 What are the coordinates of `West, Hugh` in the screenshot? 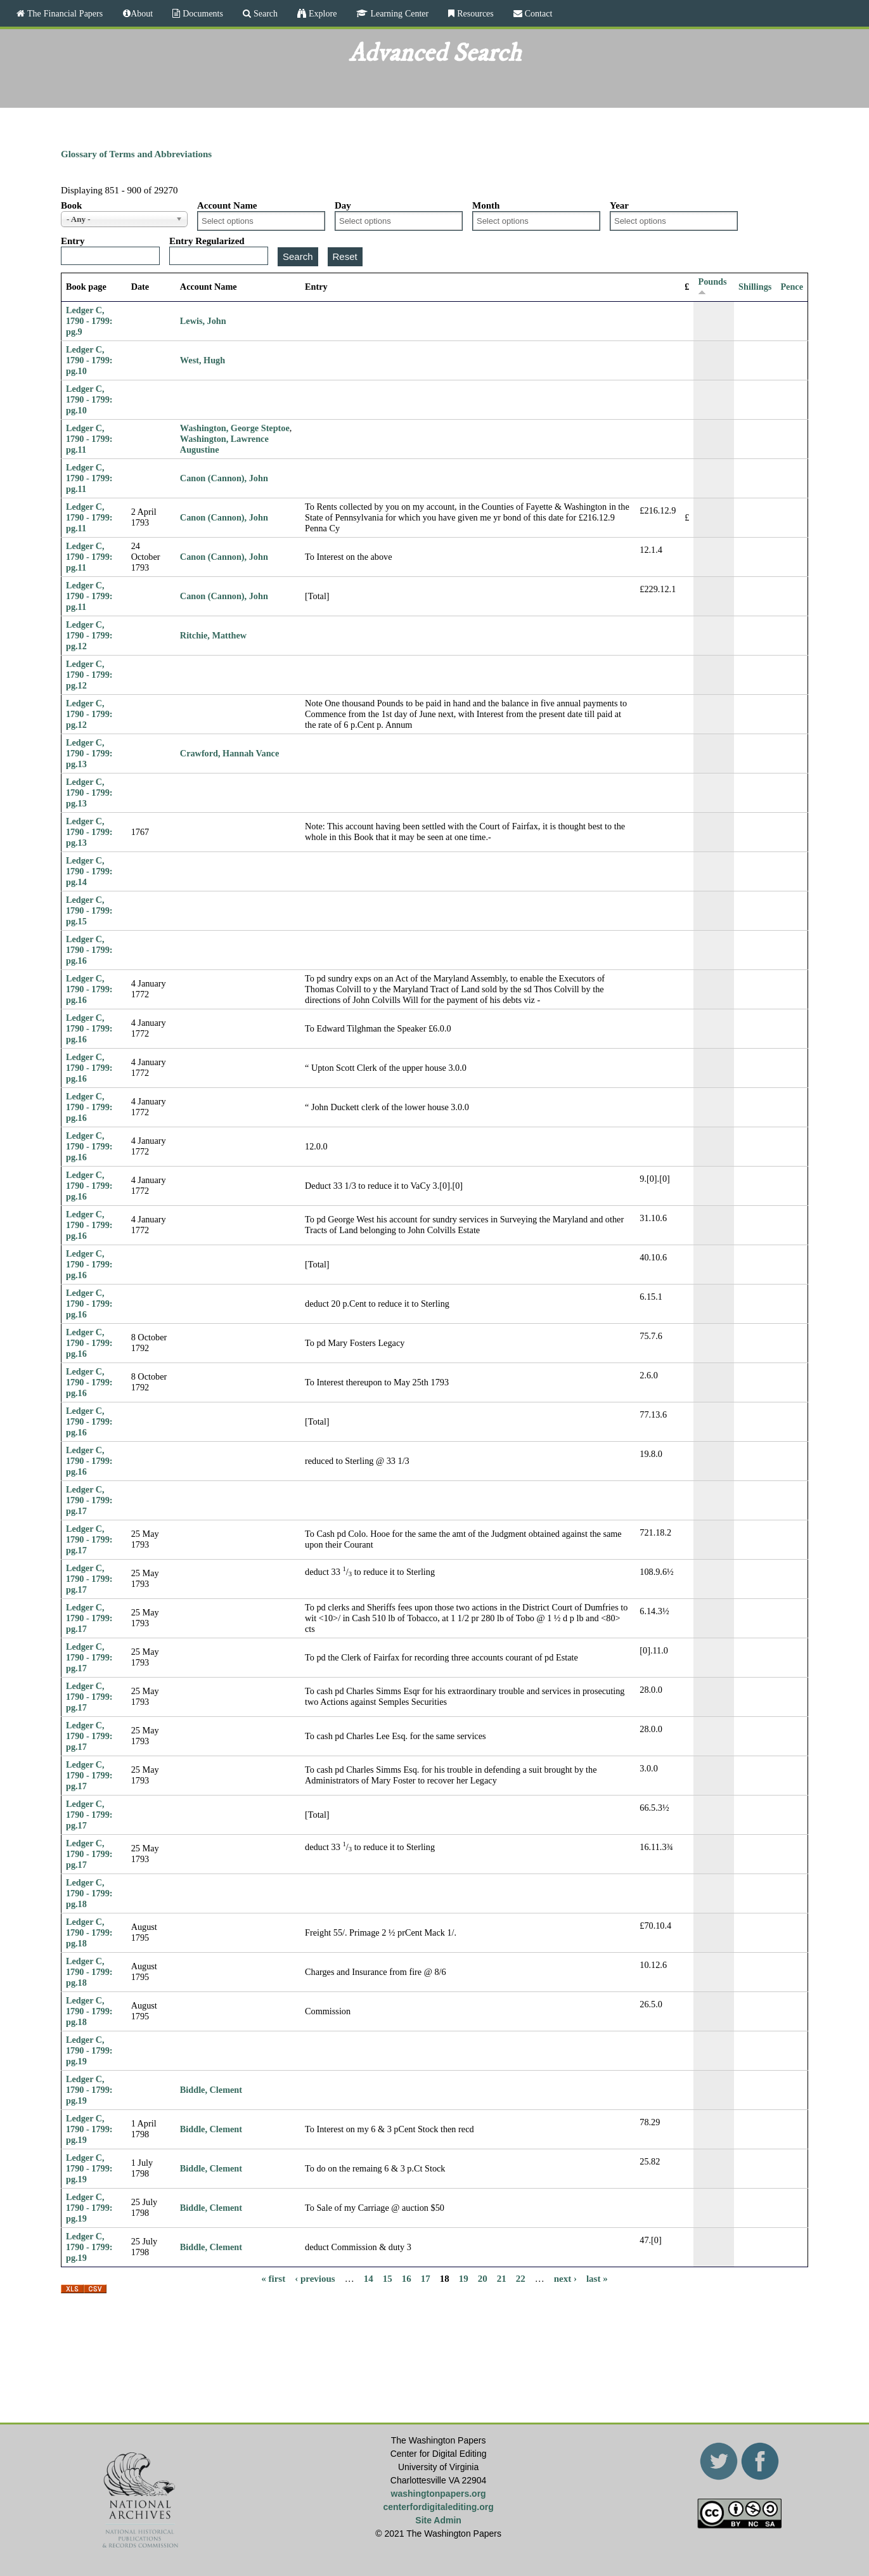 It's located at (202, 360).